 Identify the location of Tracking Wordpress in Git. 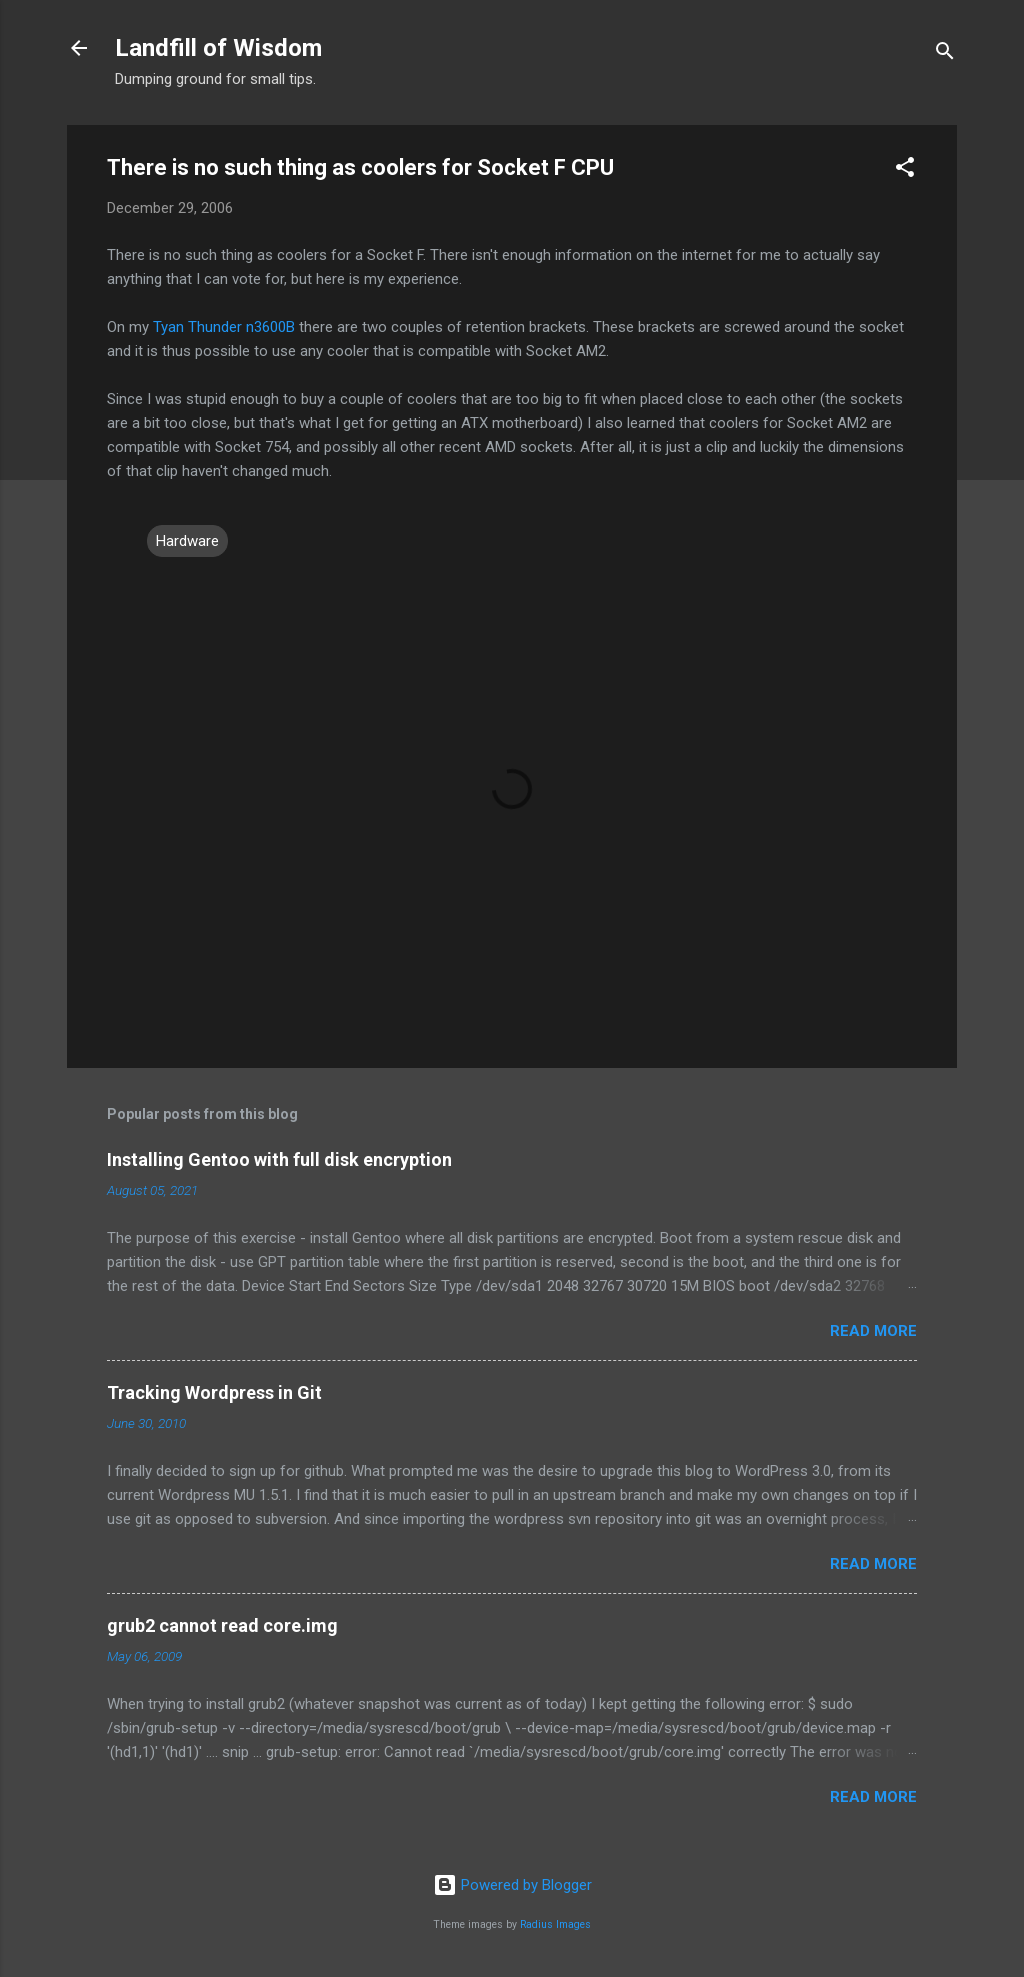
(214, 1392).